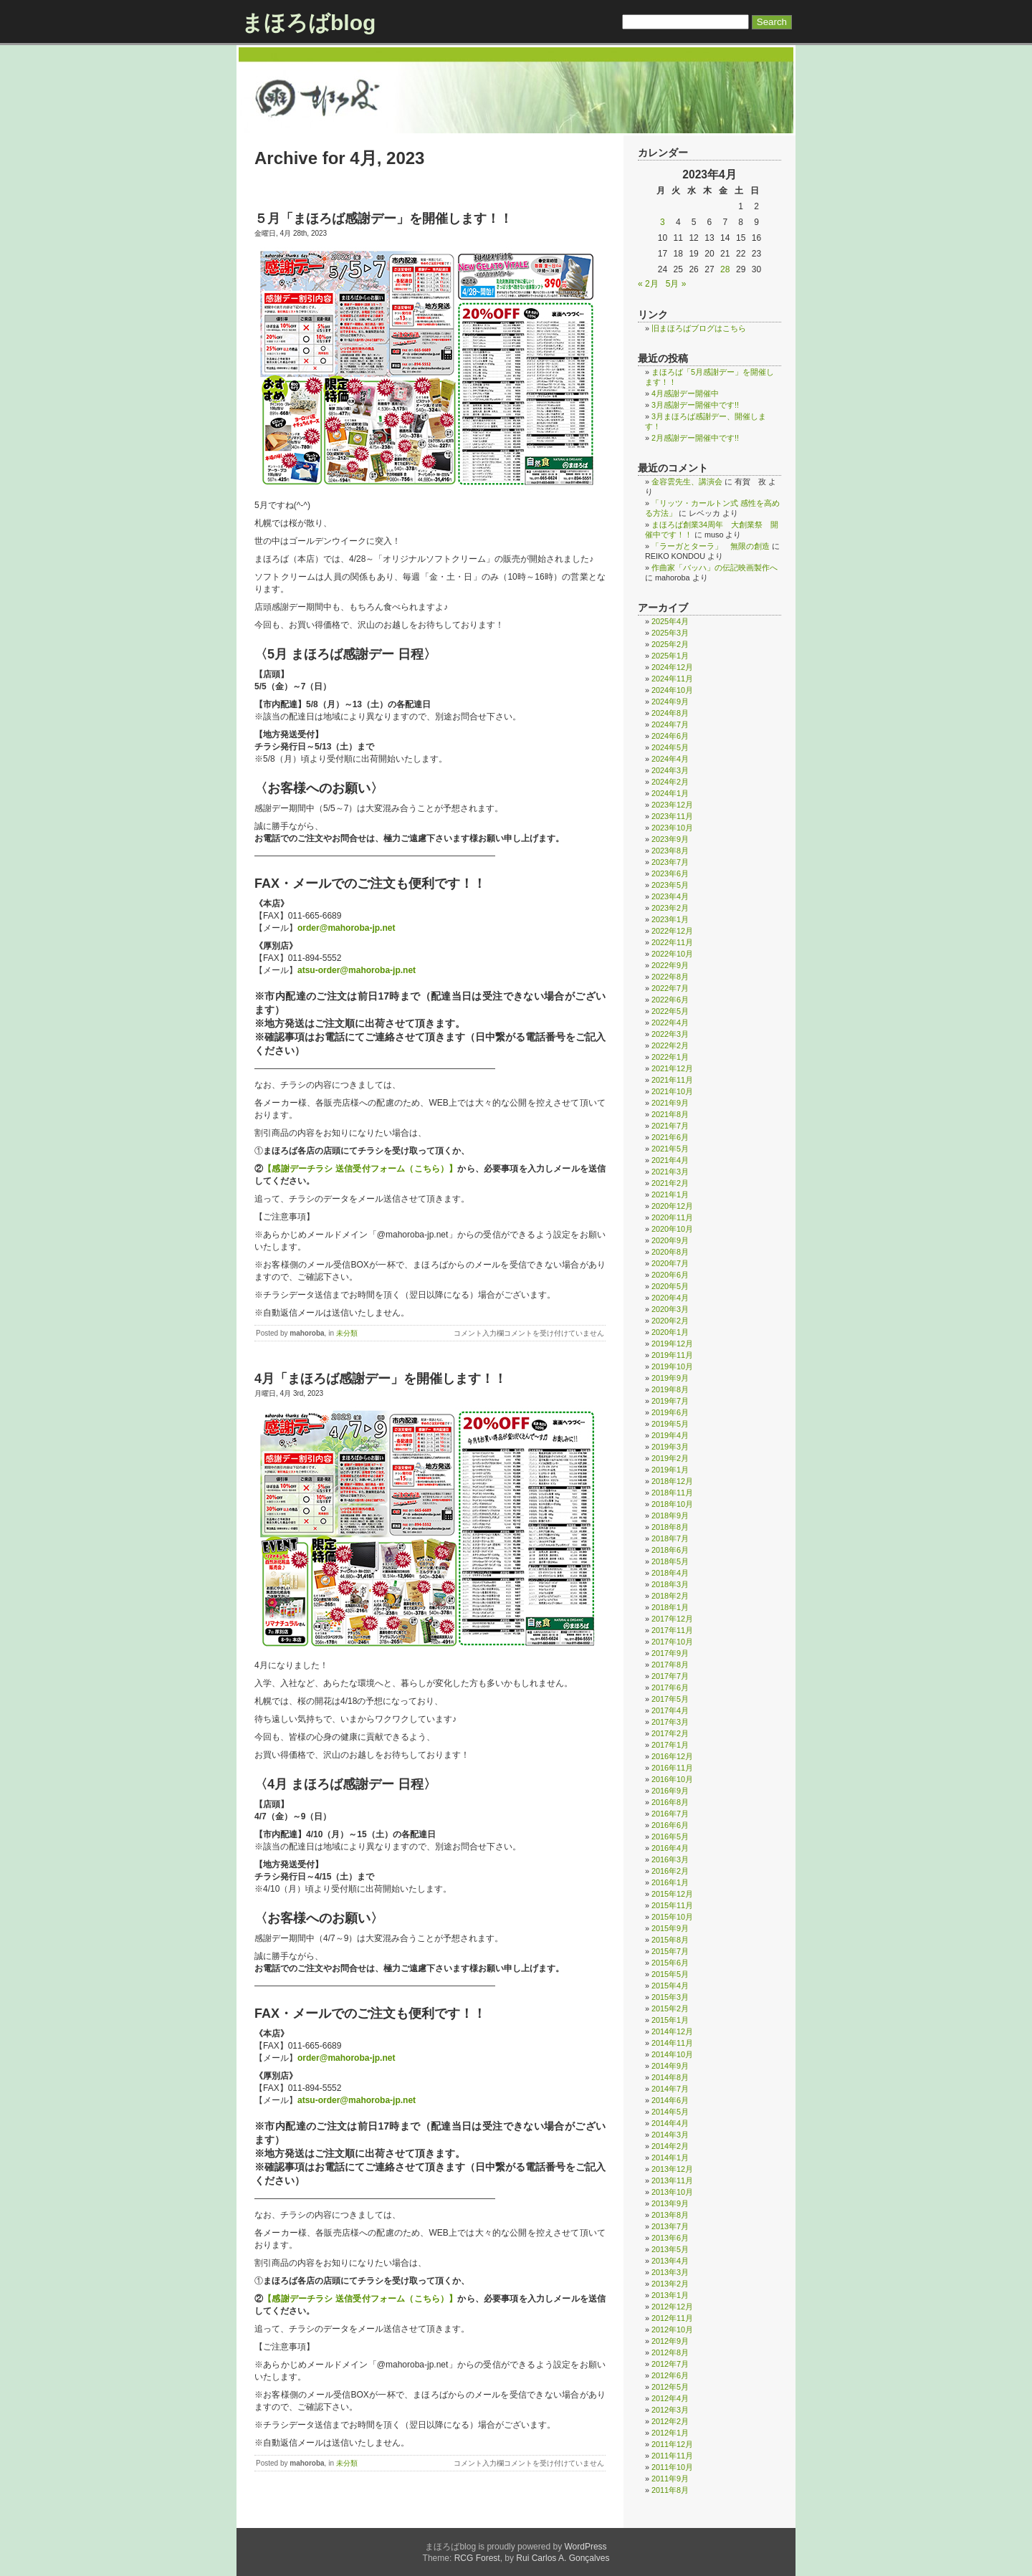 The width and height of the screenshot is (1032, 2576). Describe the element at coordinates (670, 2387) in the screenshot. I see `2012年5月` at that location.